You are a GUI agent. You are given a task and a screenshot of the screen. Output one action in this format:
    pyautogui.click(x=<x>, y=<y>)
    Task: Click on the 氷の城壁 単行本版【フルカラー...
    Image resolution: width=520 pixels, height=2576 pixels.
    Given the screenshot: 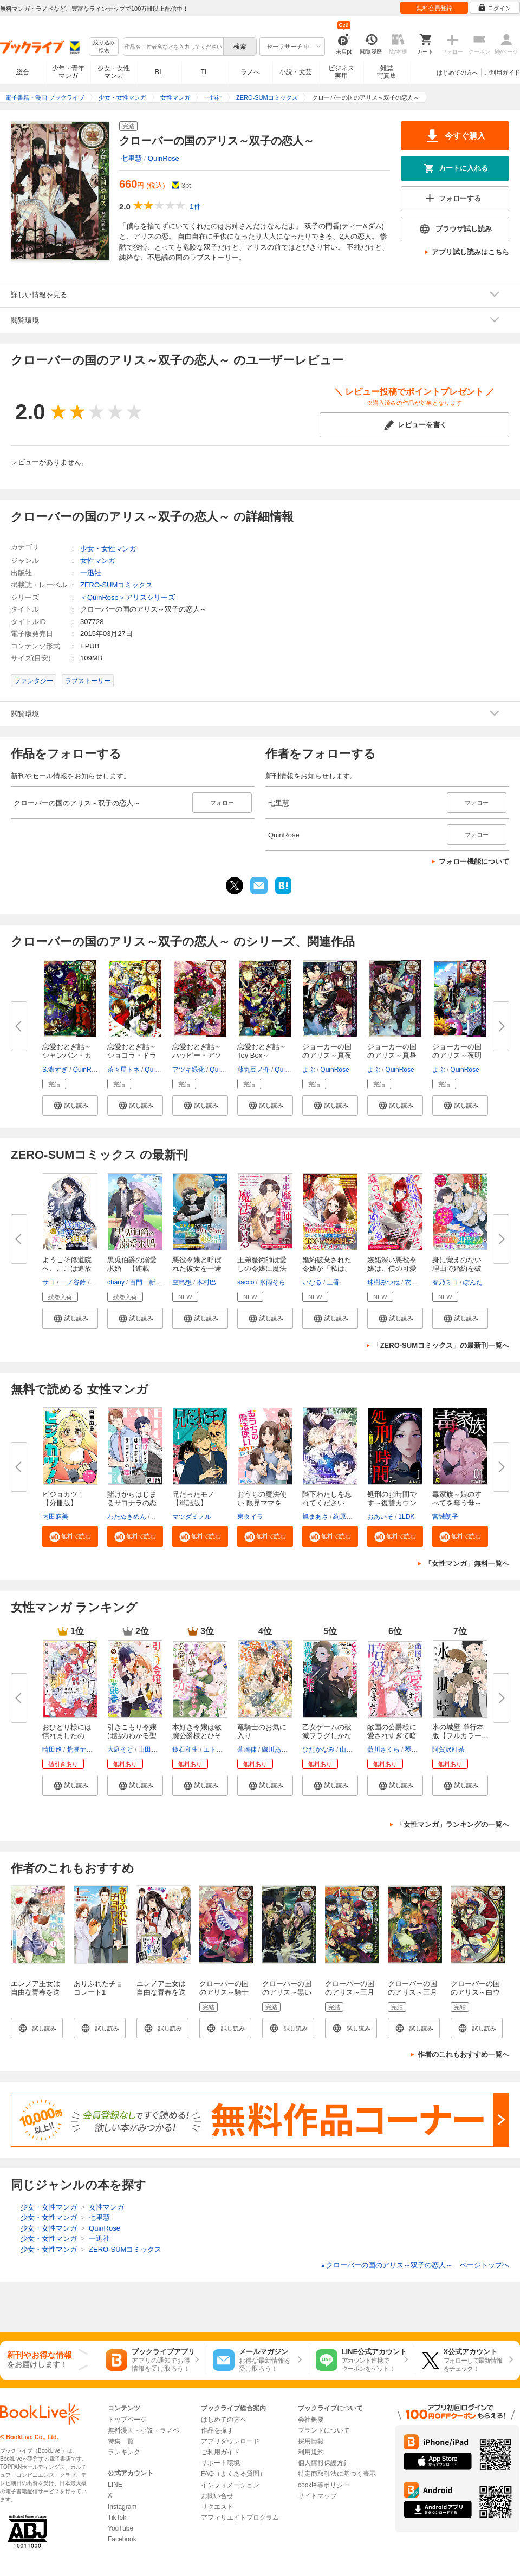 What is the action you would take?
    pyautogui.click(x=459, y=1731)
    